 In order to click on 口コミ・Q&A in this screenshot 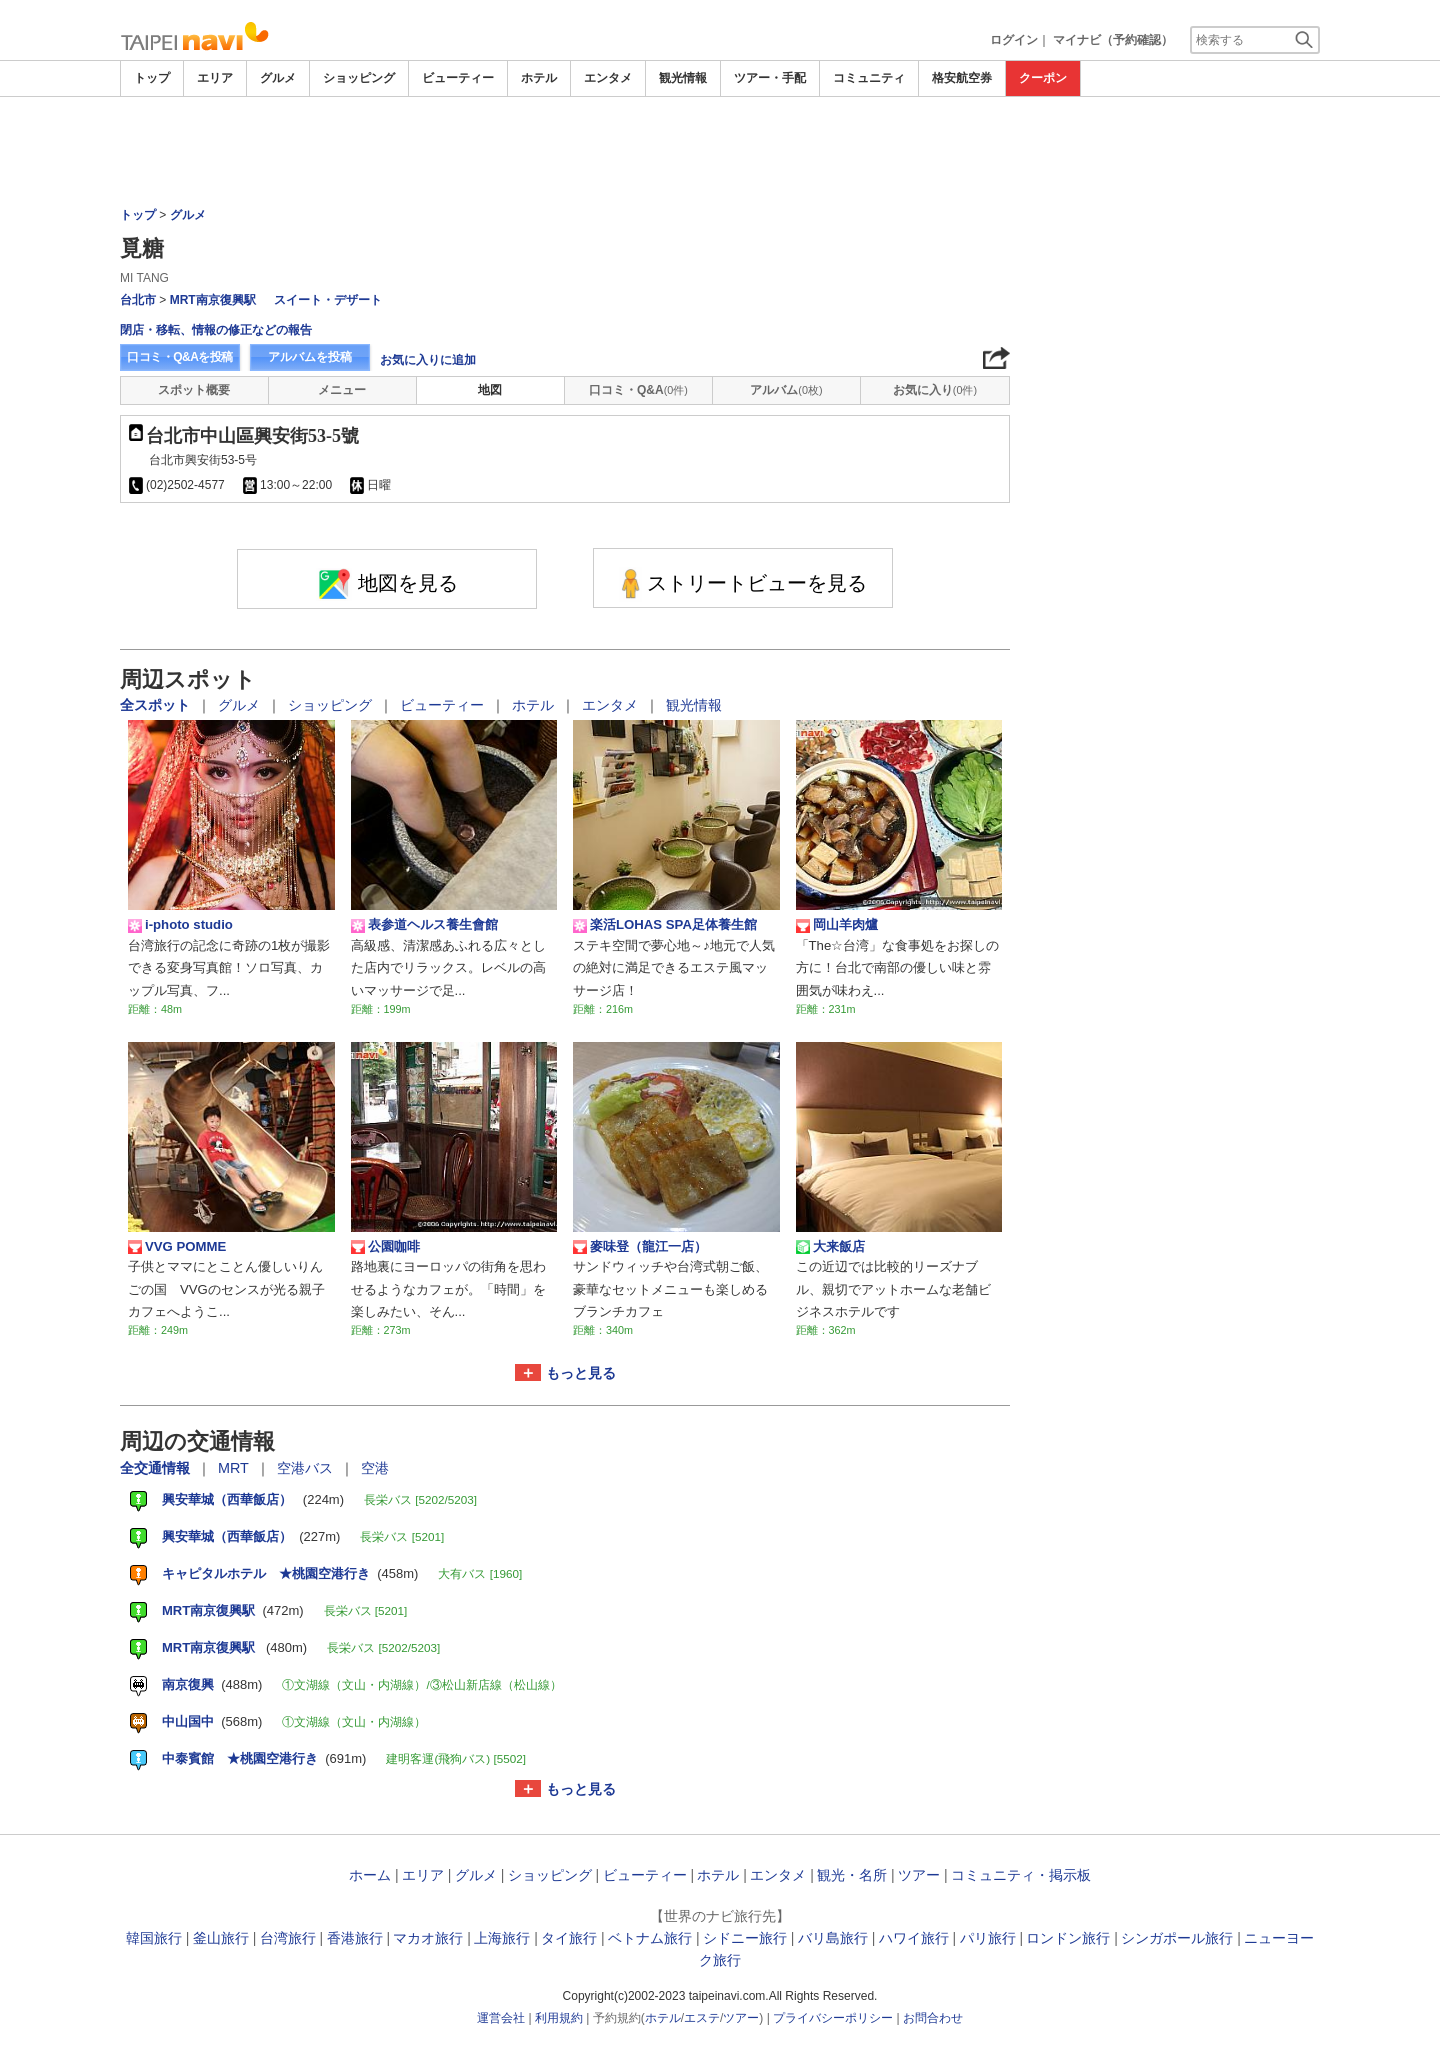, I will do `click(638, 390)`.